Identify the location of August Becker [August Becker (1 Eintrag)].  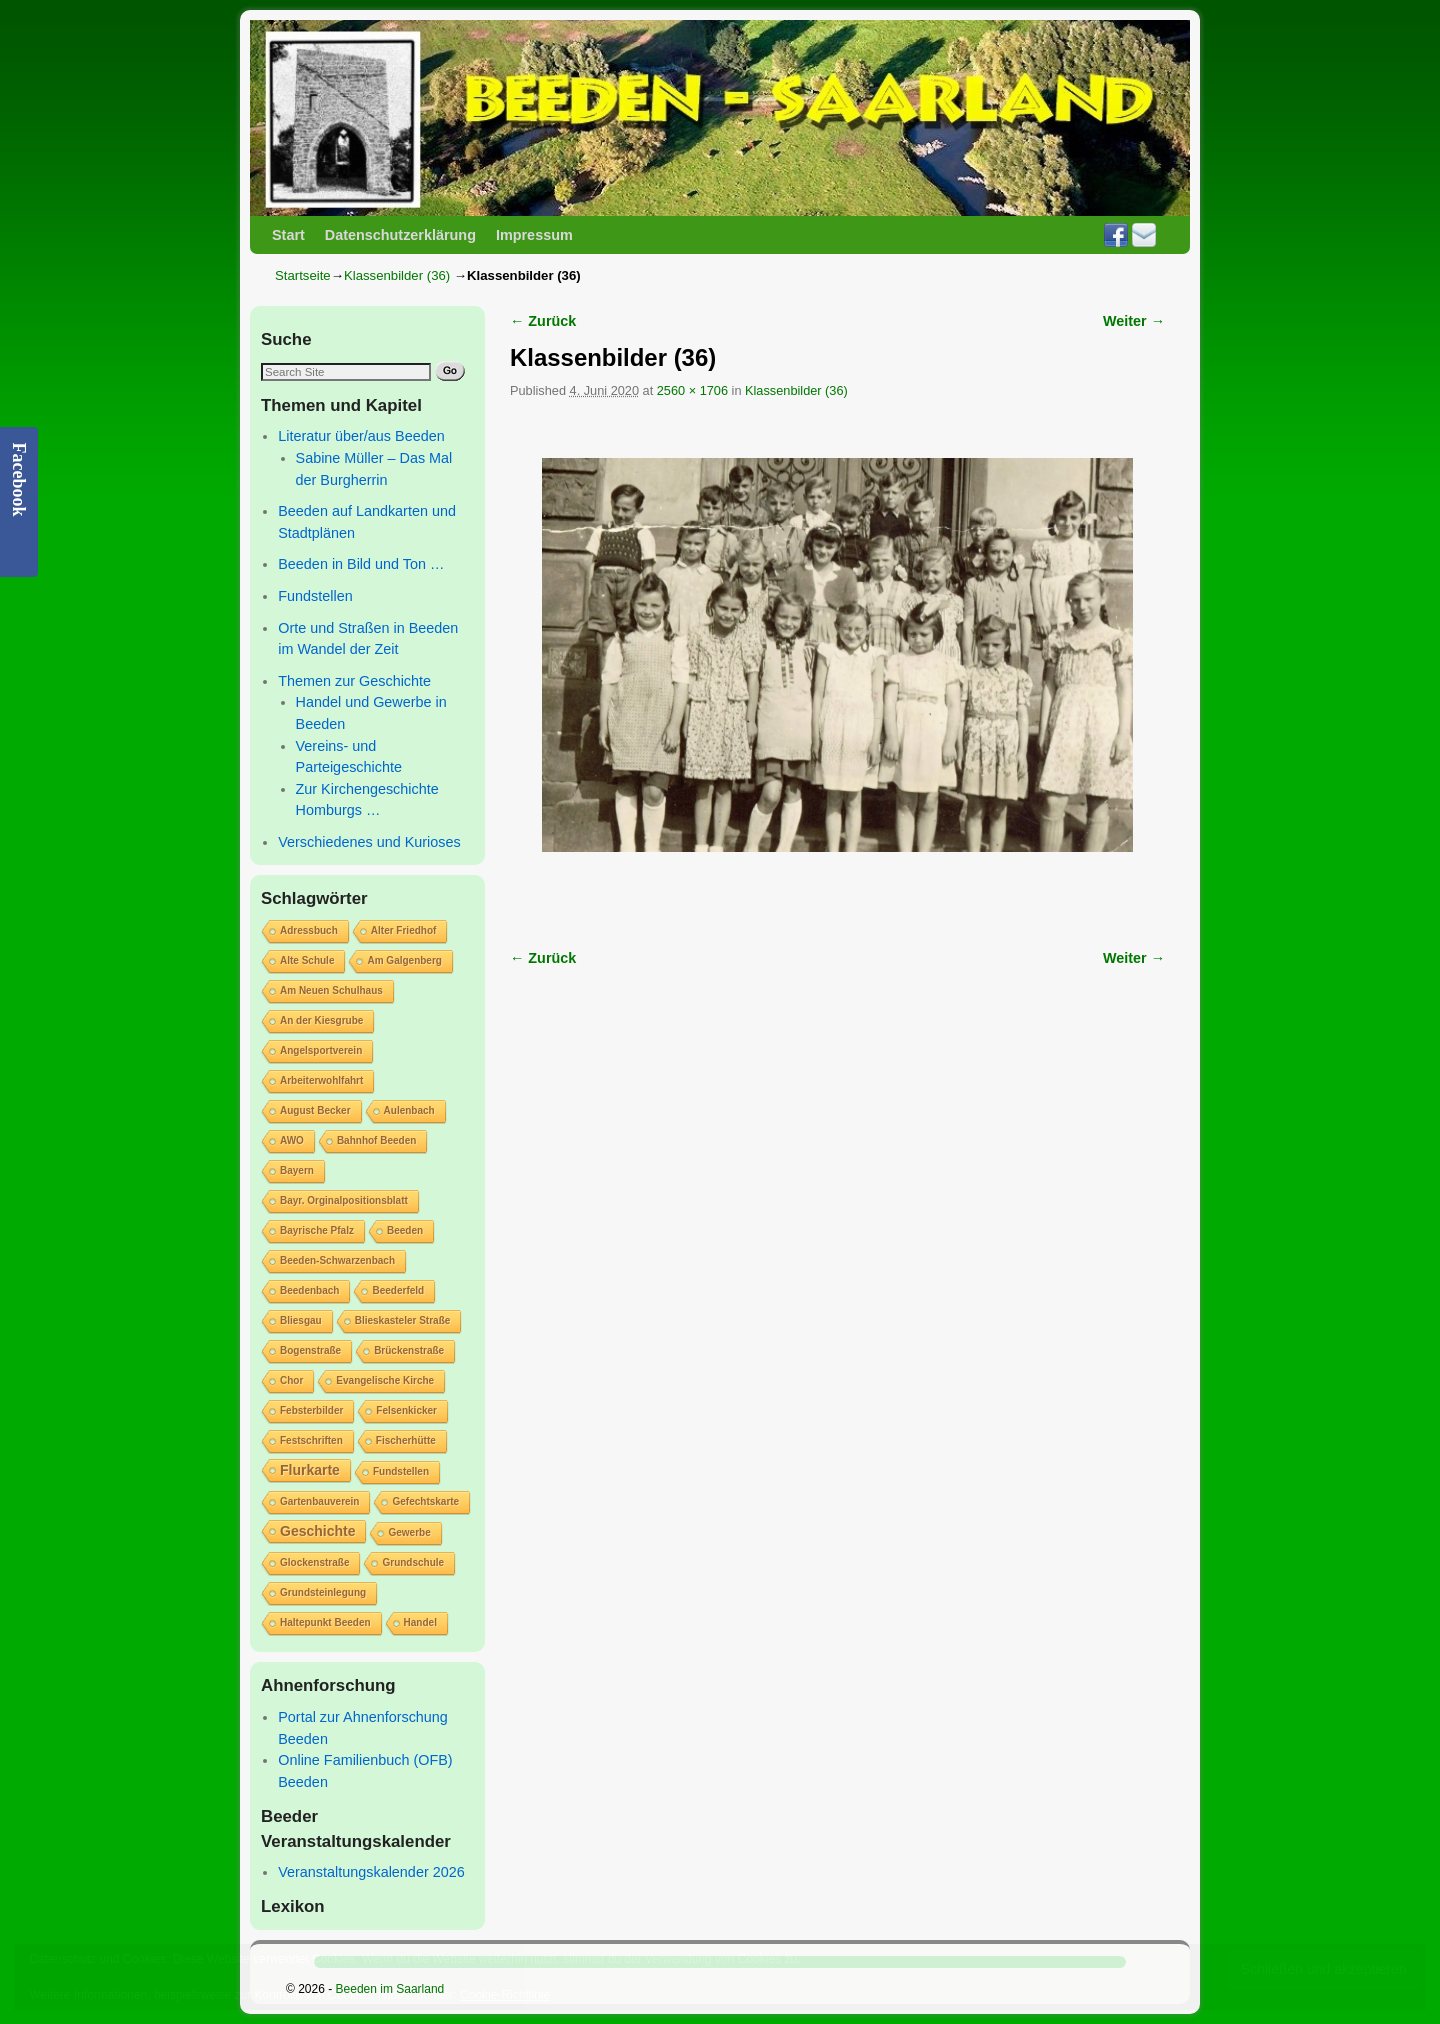
(315, 1110).